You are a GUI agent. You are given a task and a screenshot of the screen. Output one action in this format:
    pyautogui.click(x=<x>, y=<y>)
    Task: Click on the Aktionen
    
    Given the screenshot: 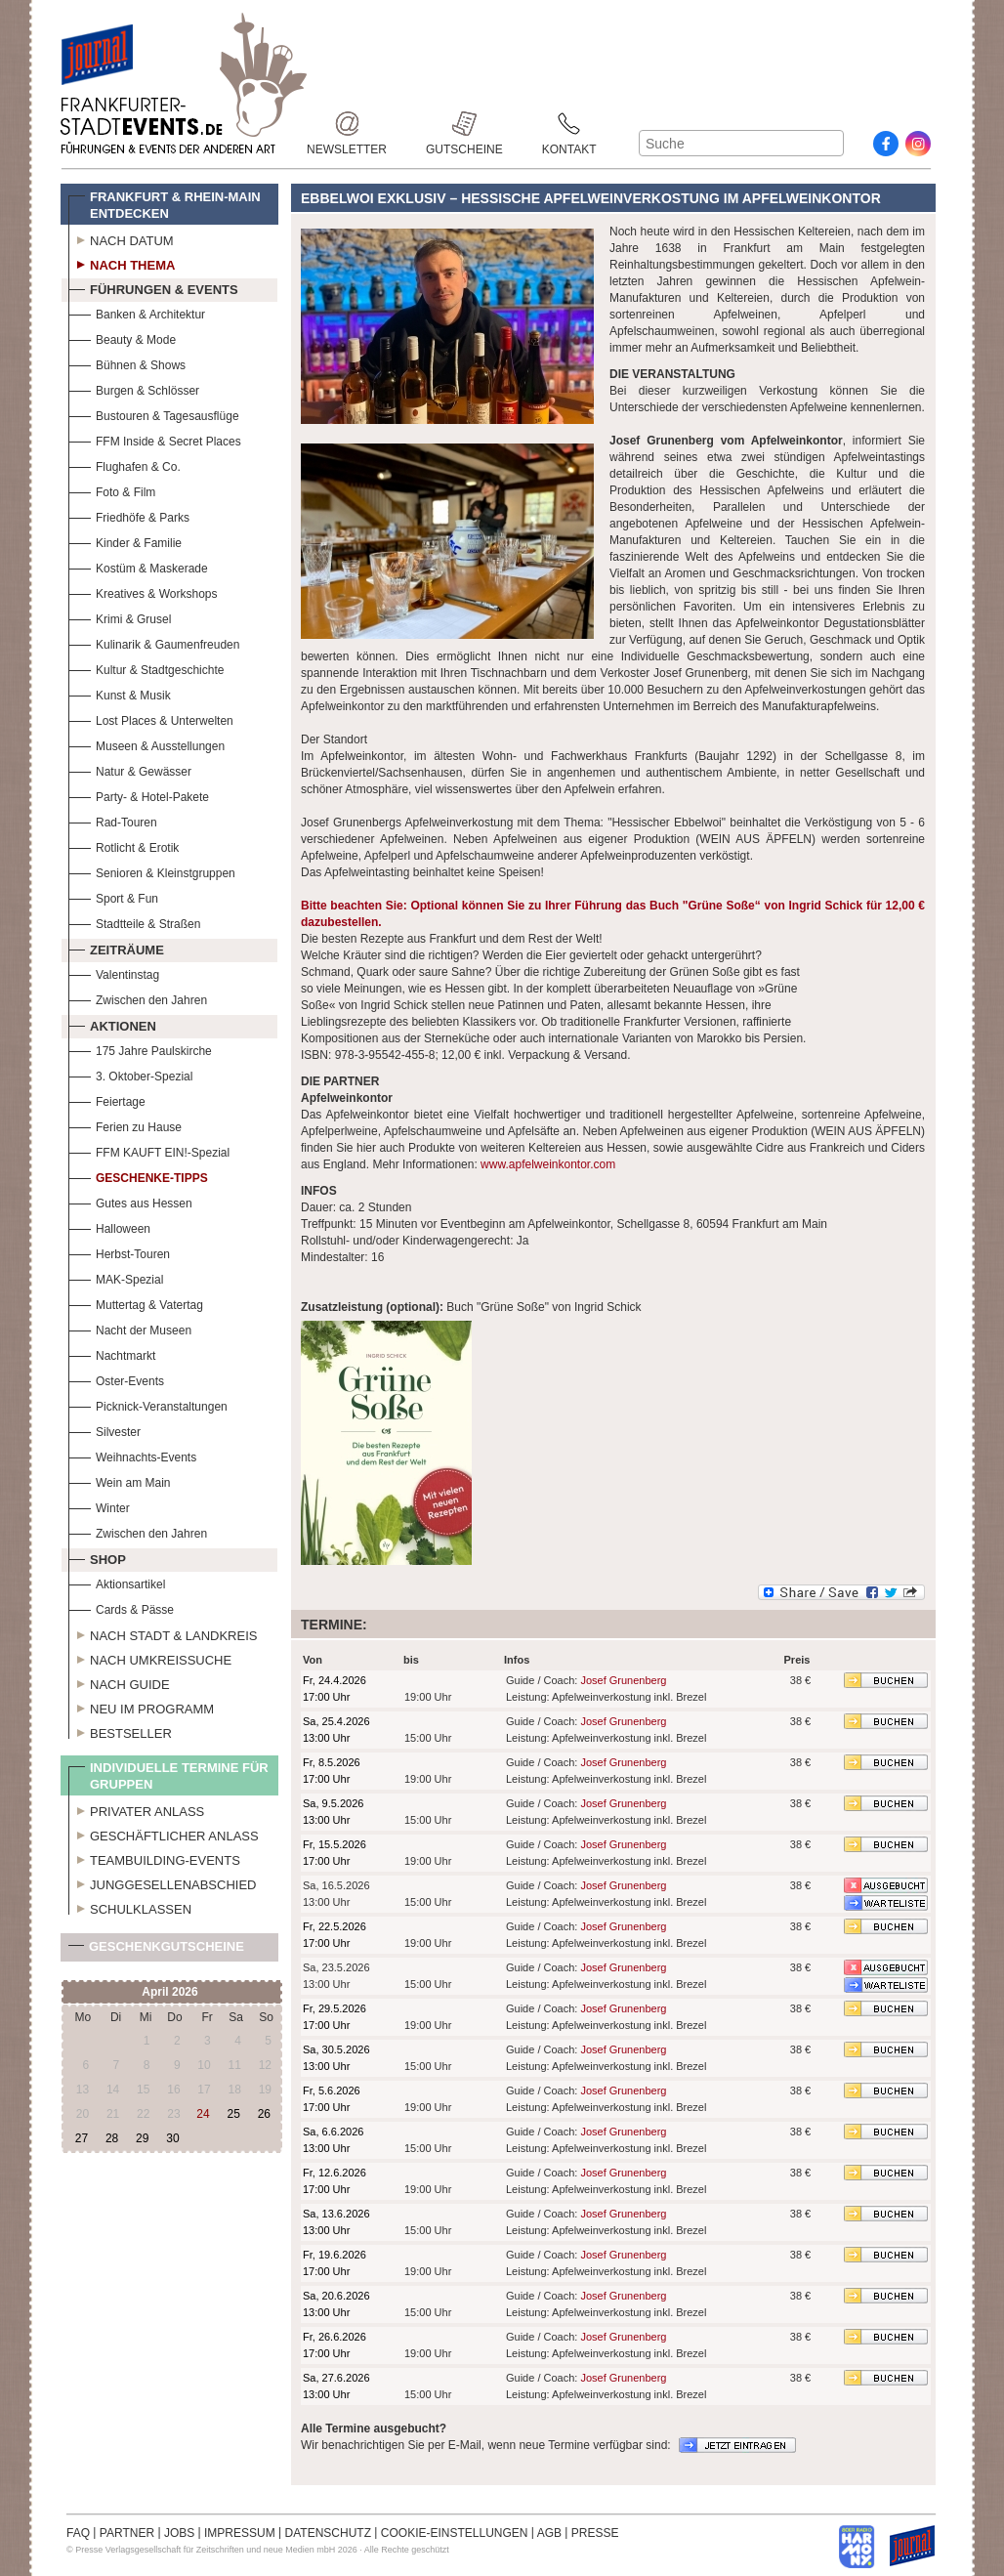 What is the action you would take?
    pyautogui.click(x=112, y=1024)
    